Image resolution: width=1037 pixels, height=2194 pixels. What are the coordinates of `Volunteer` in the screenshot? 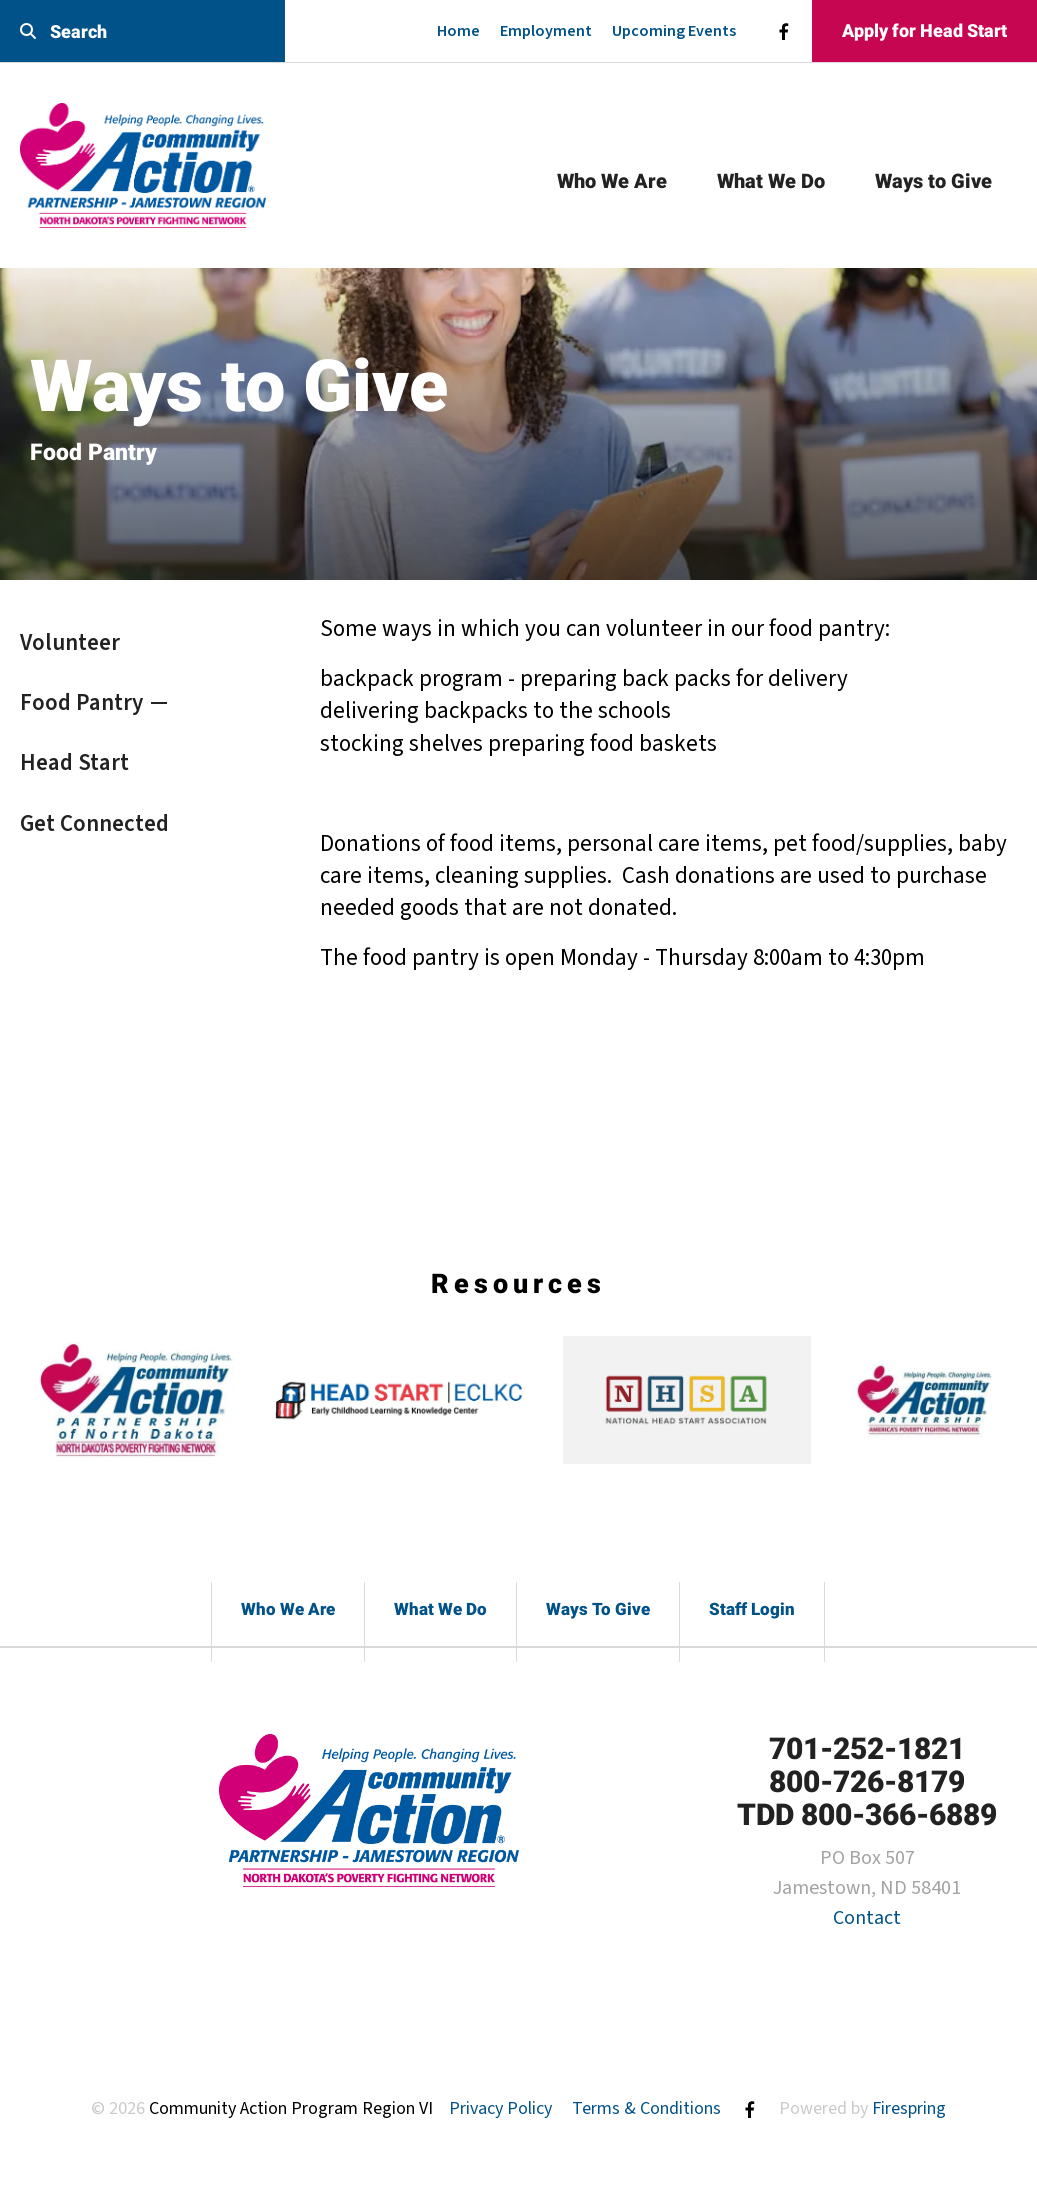 It's located at (70, 642).